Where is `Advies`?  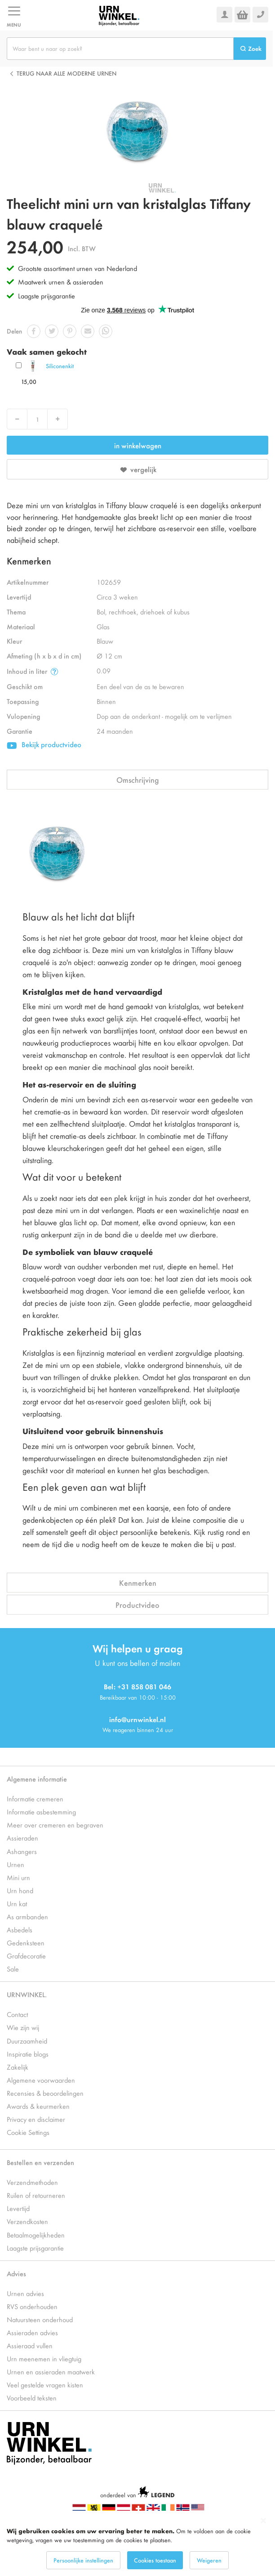
Advies is located at coordinates (16, 2273).